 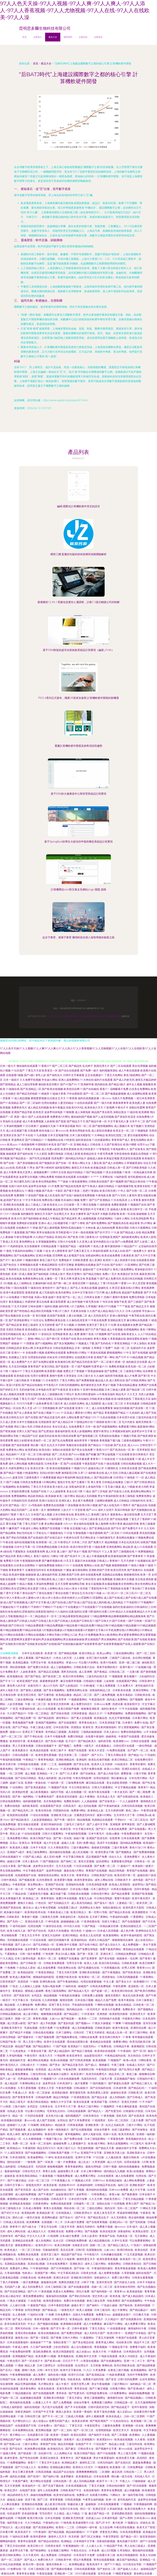 What do you see at coordinates (105, 2337) in the screenshot?
I see `丁香五月激情网` at bounding box center [105, 2337].